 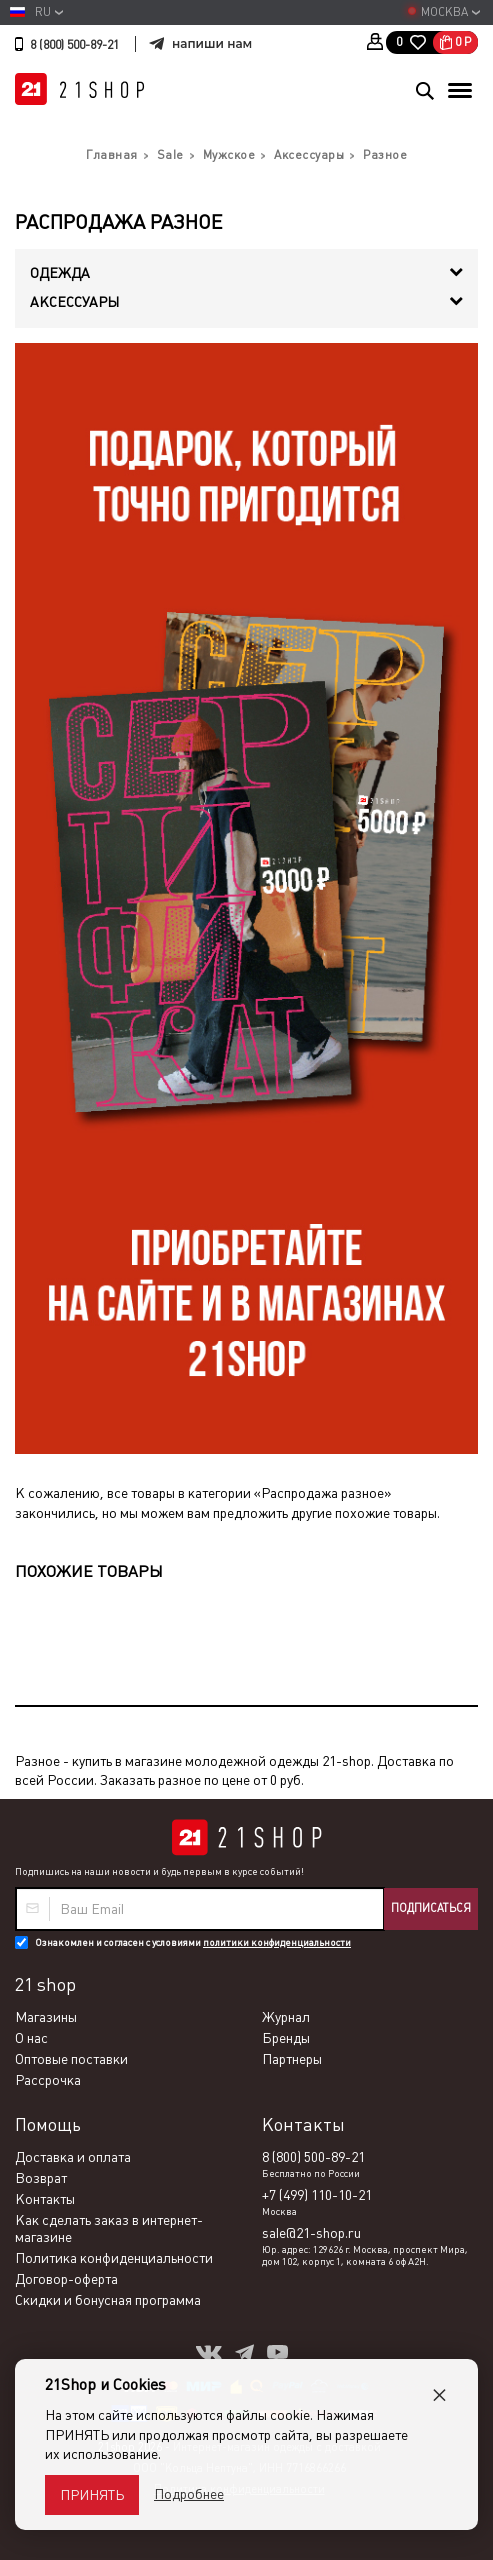 What do you see at coordinates (45, 2199) in the screenshot?
I see `Контакты` at bounding box center [45, 2199].